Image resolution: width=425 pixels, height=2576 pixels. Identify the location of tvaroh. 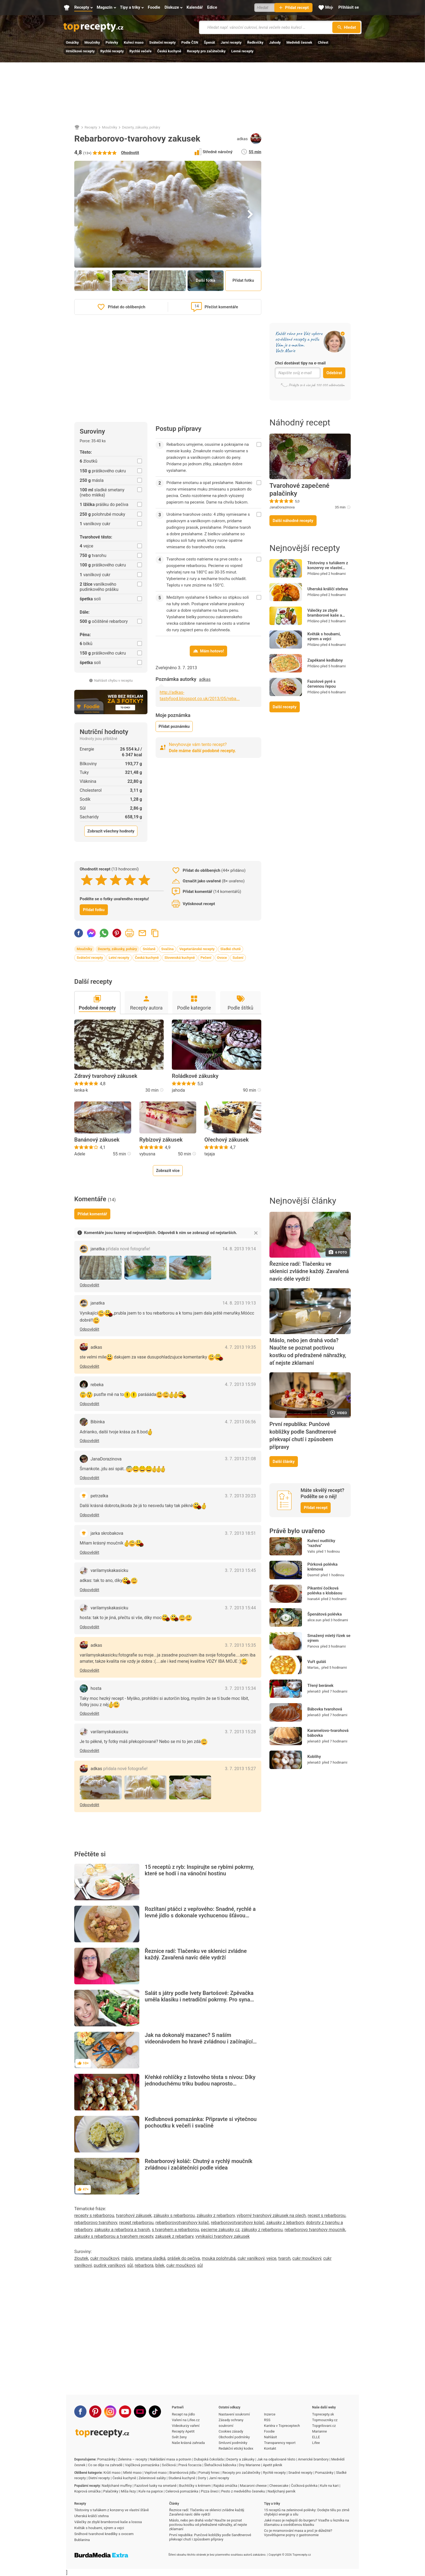
(284, 2258).